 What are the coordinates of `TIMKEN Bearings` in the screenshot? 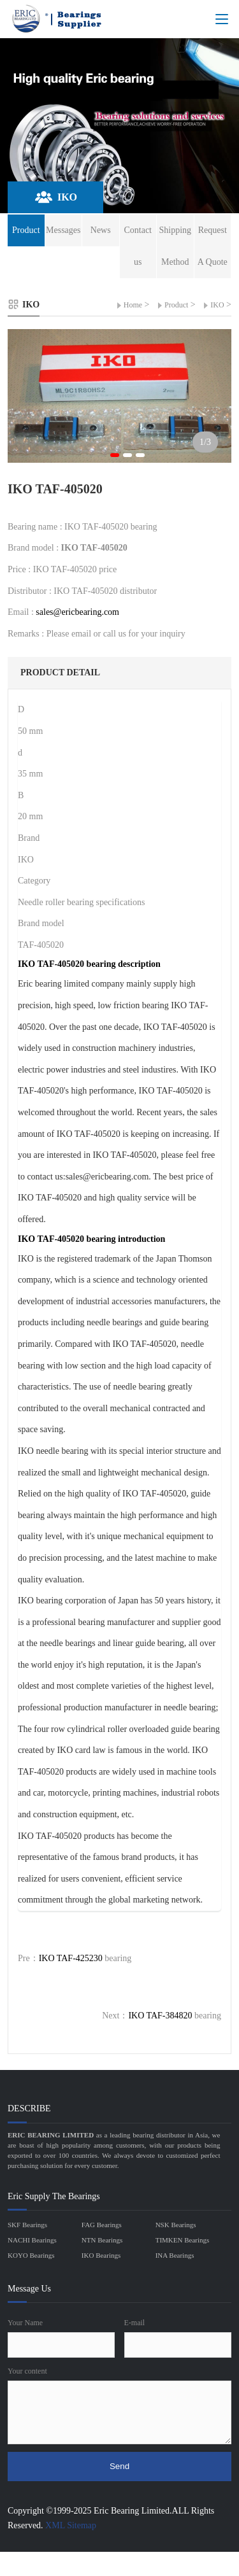 It's located at (183, 2240).